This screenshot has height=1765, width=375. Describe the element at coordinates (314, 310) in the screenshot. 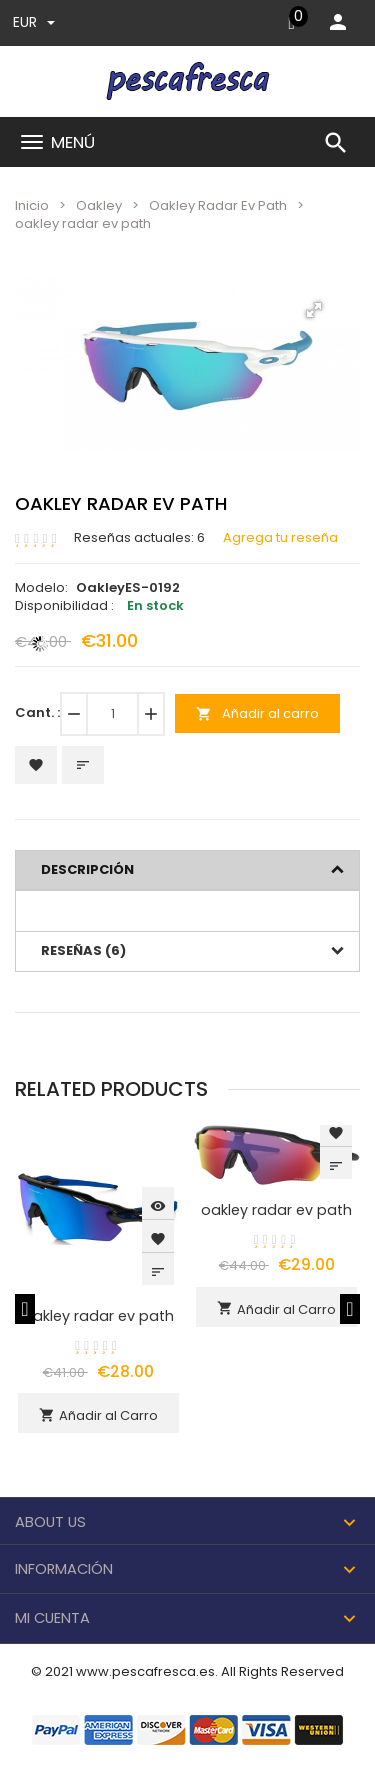

I see `[button]` at that location.